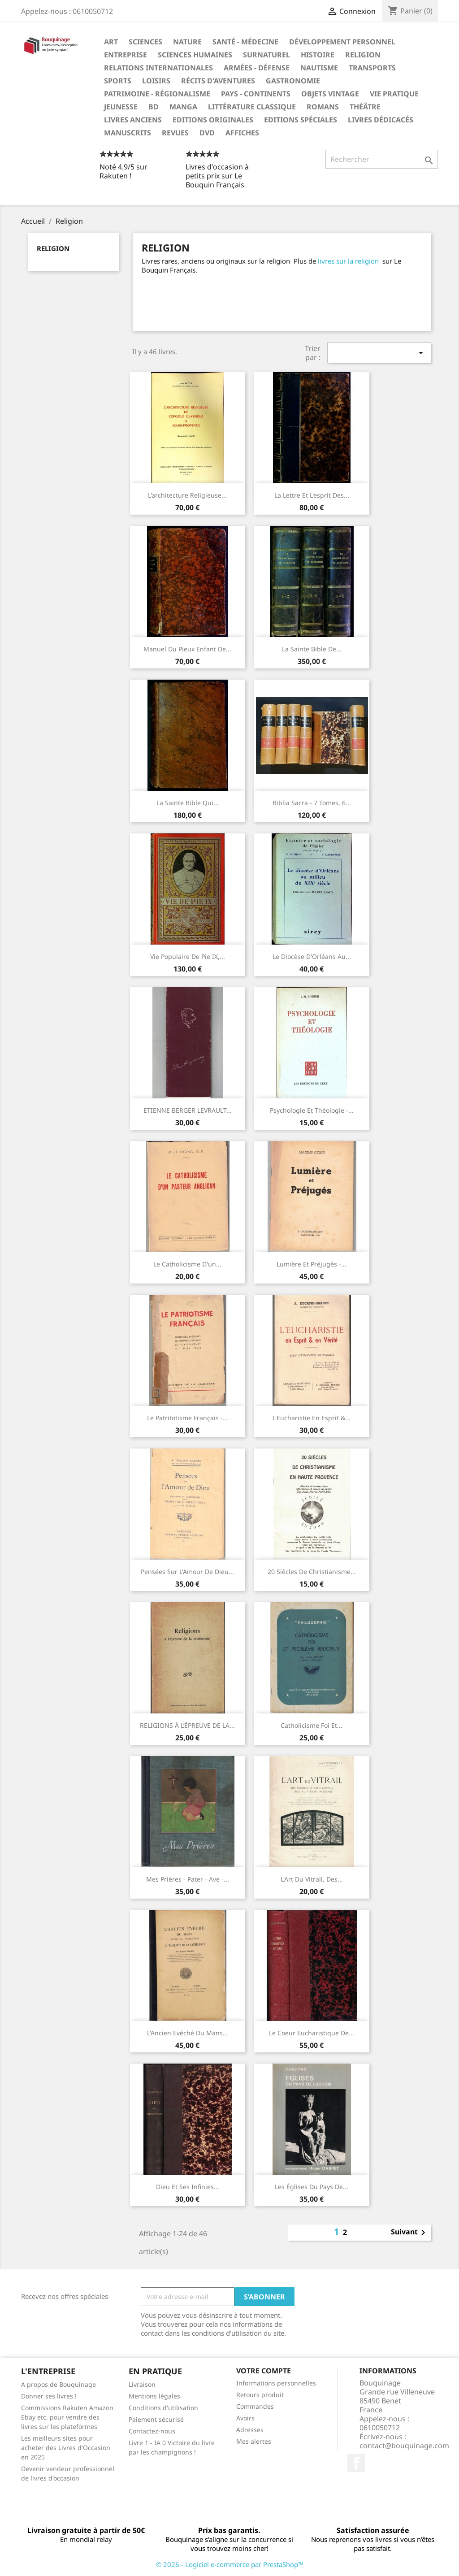  Describe the element at coordinates (156, 2419) in the screenshot. I see `Paiement sécurisé` at that location.